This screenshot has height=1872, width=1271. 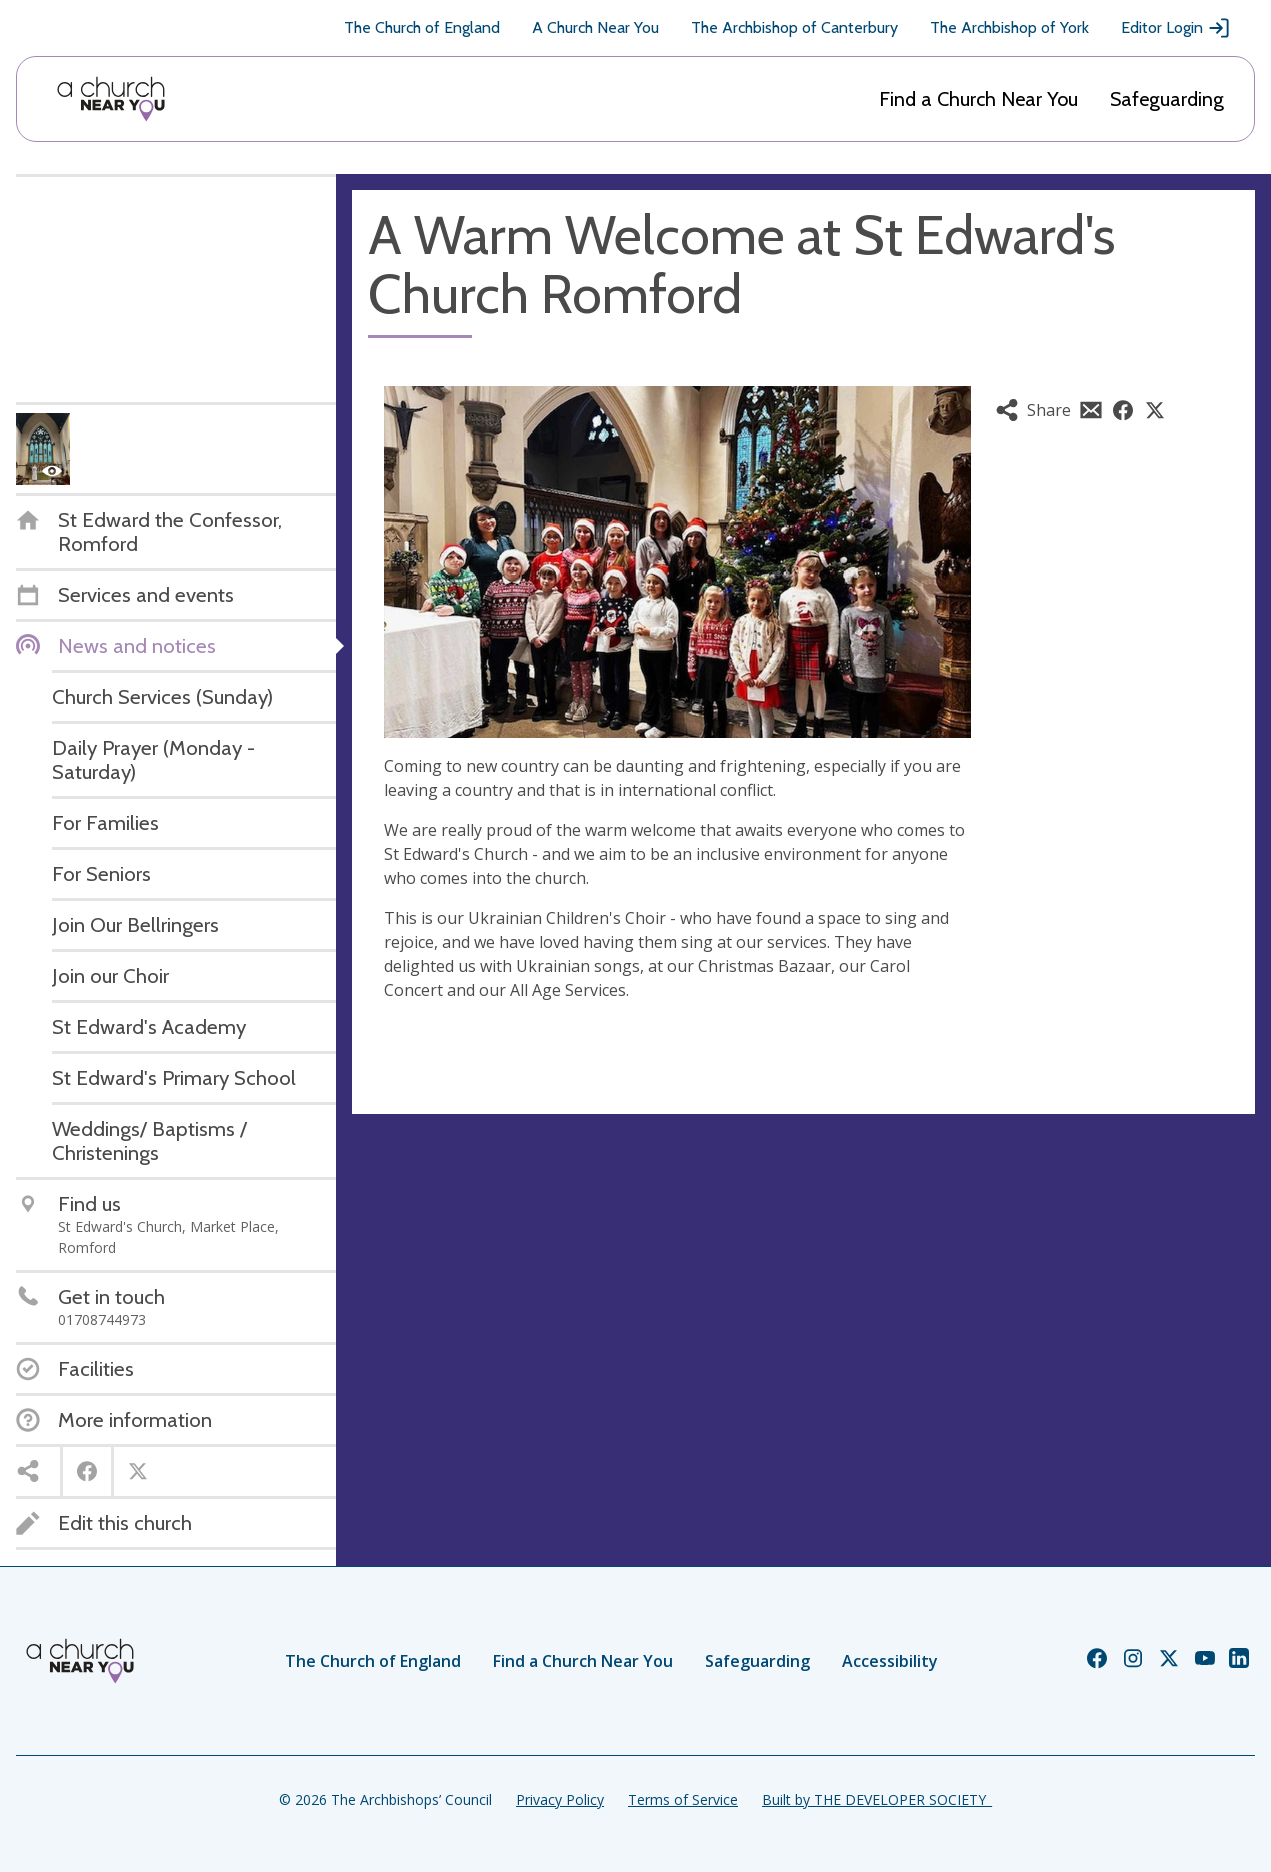 What do you see at coordinates (890, 1661) in the screenshot?
I see `Accessibility` at bounding box center [890, 1661].